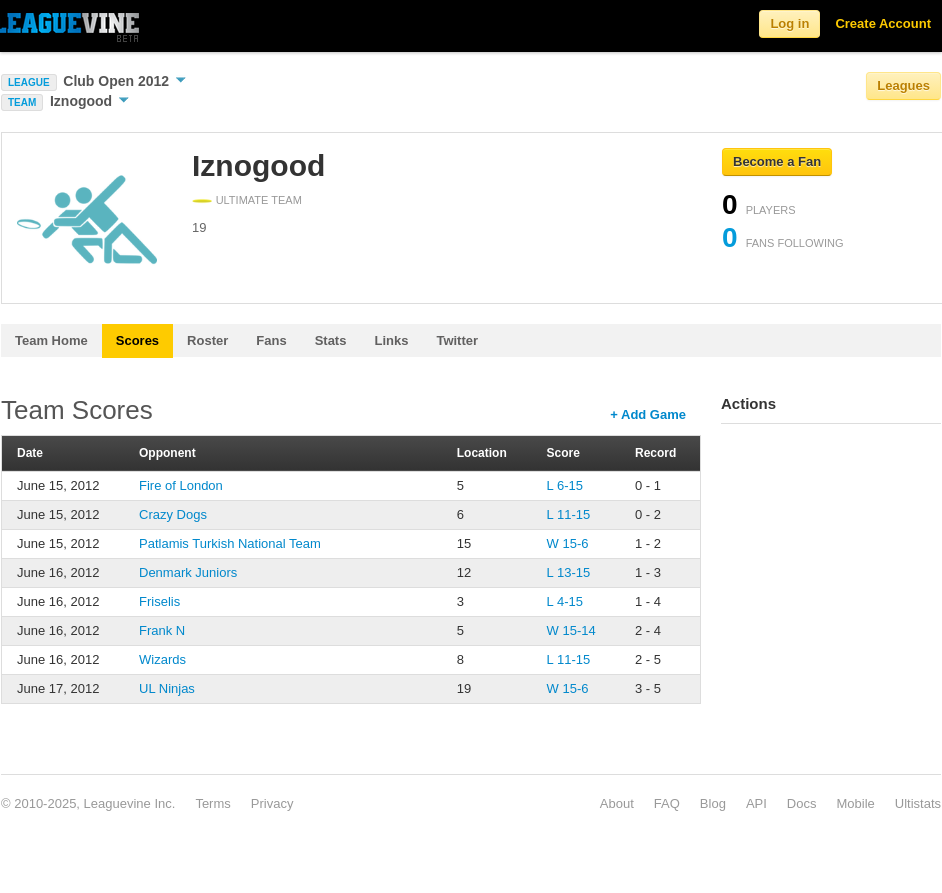  I want to click on Team Home, so click(51, 340).